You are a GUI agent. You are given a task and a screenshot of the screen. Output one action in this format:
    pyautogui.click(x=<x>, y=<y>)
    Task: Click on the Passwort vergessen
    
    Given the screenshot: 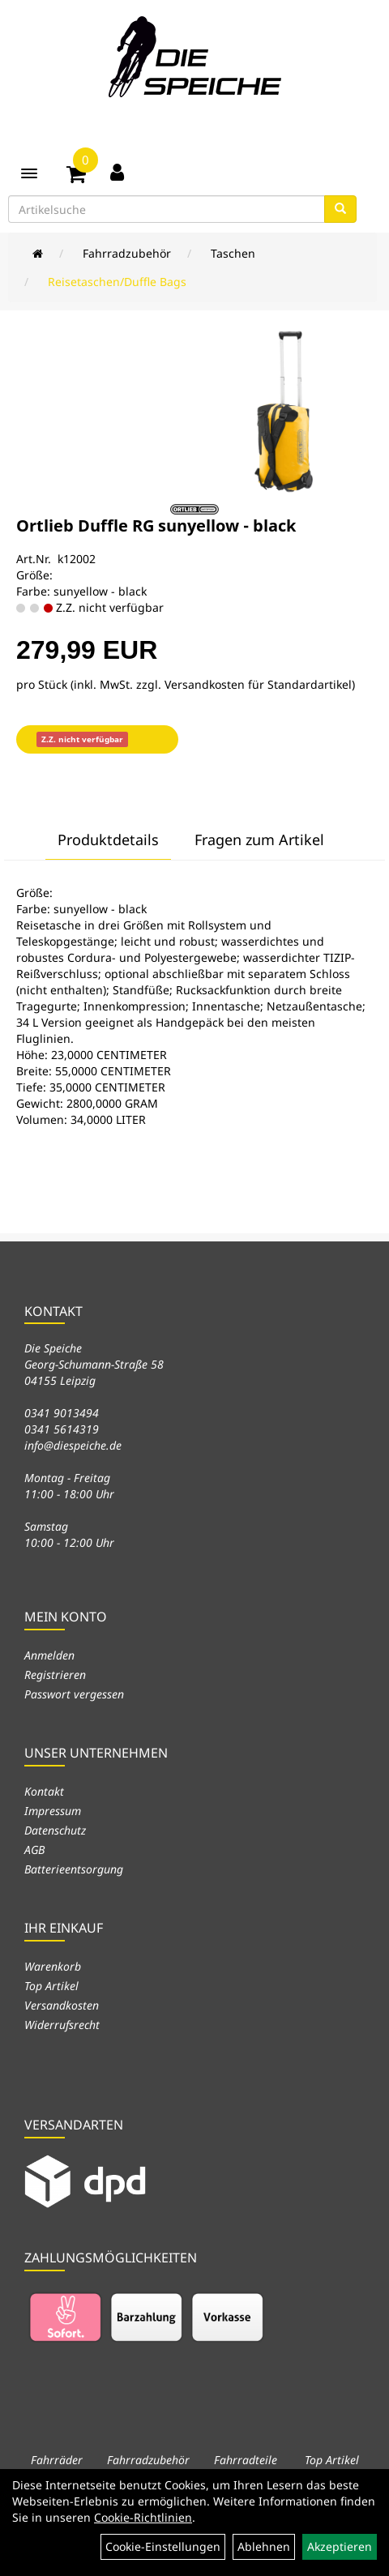 What is the action you would take?
    pyautogui.click(x=74, y=1694)
    